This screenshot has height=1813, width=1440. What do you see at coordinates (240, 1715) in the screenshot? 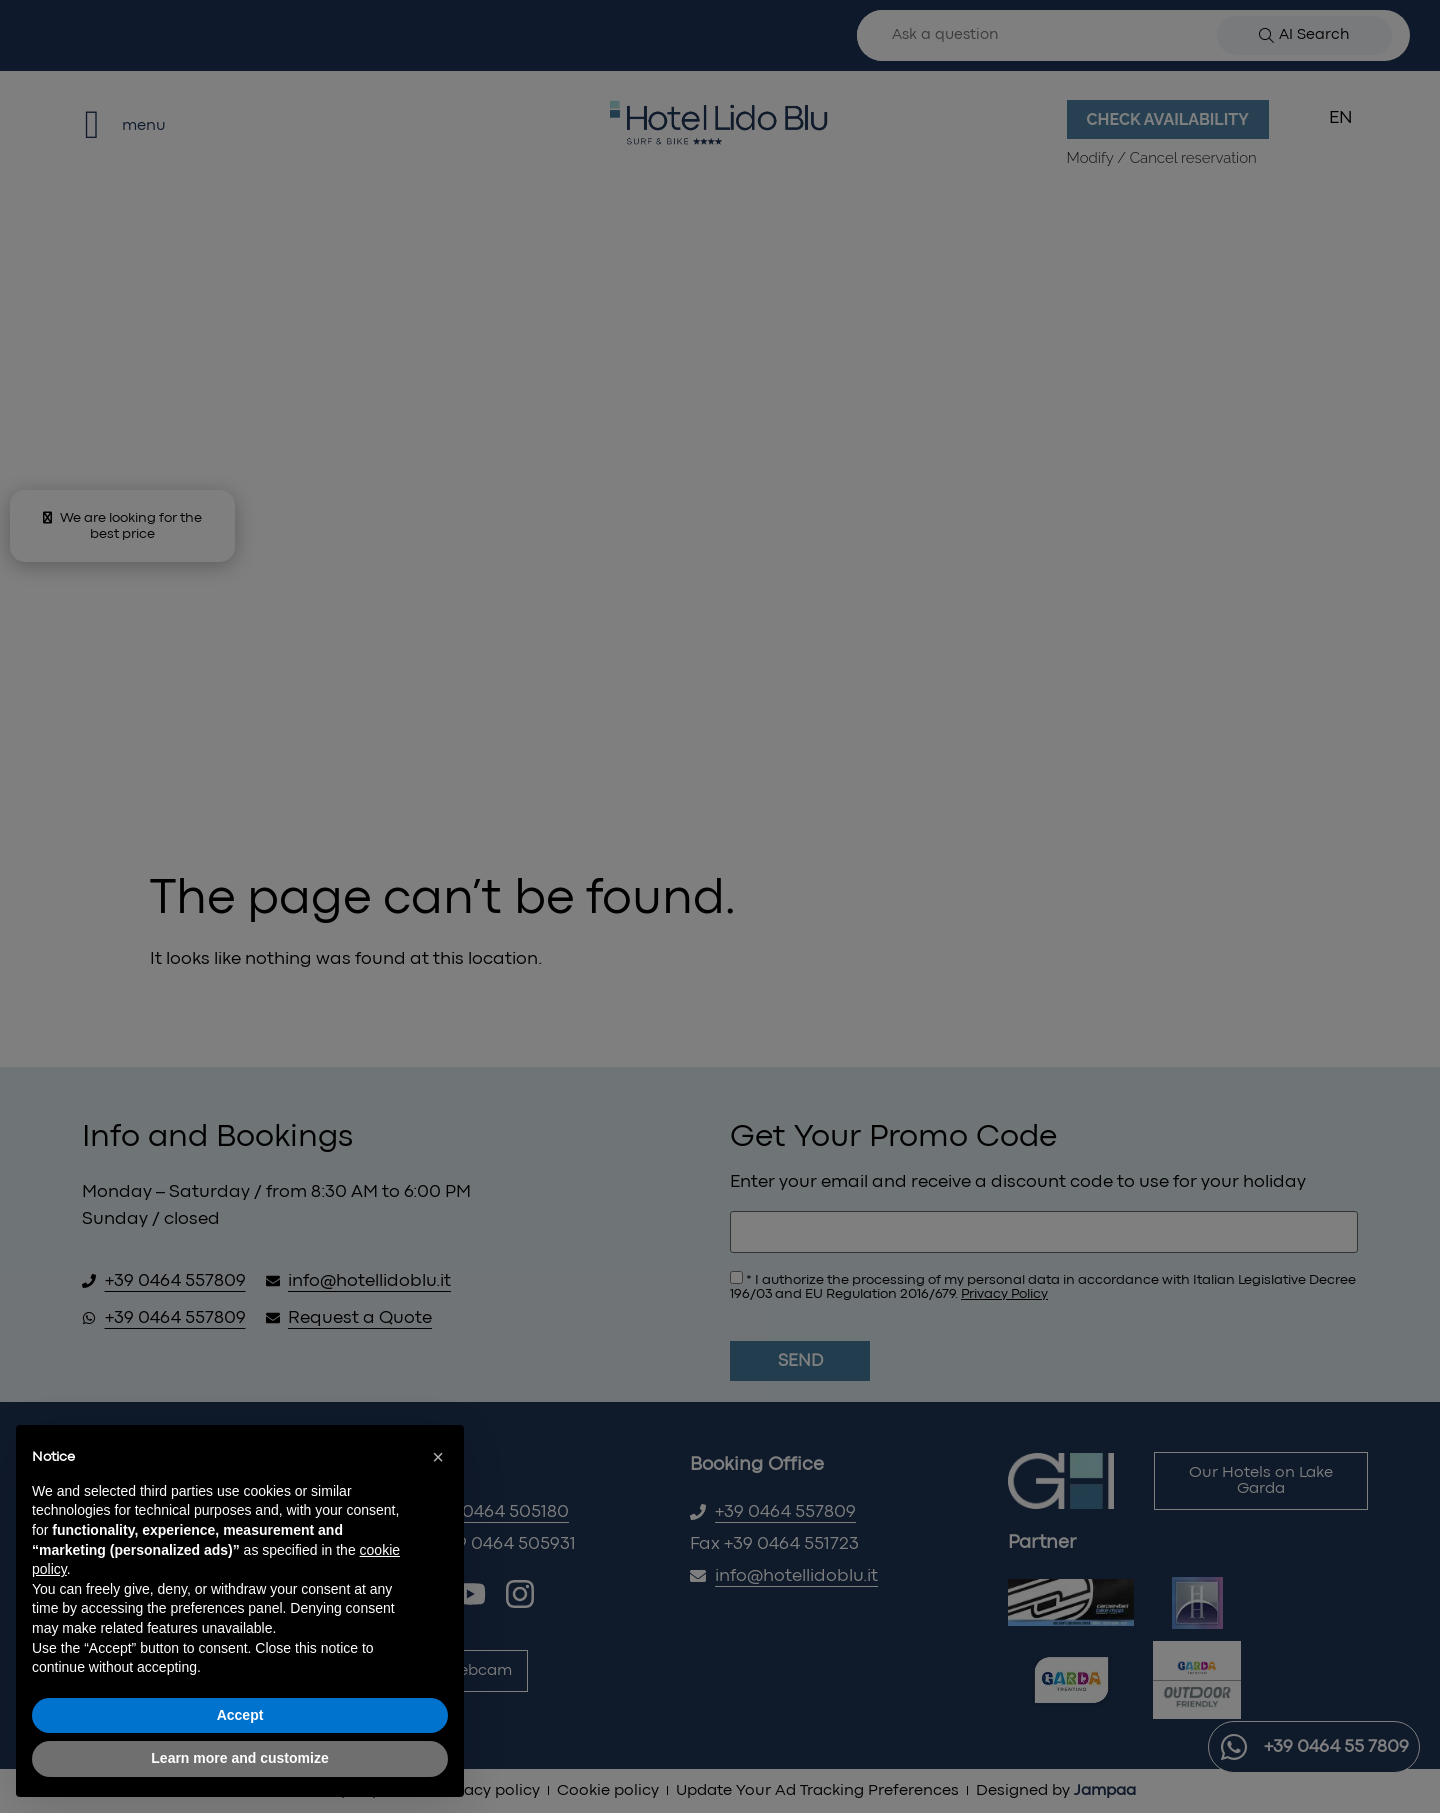
I see `Accept [button]` at bounding box center [240, 1715].